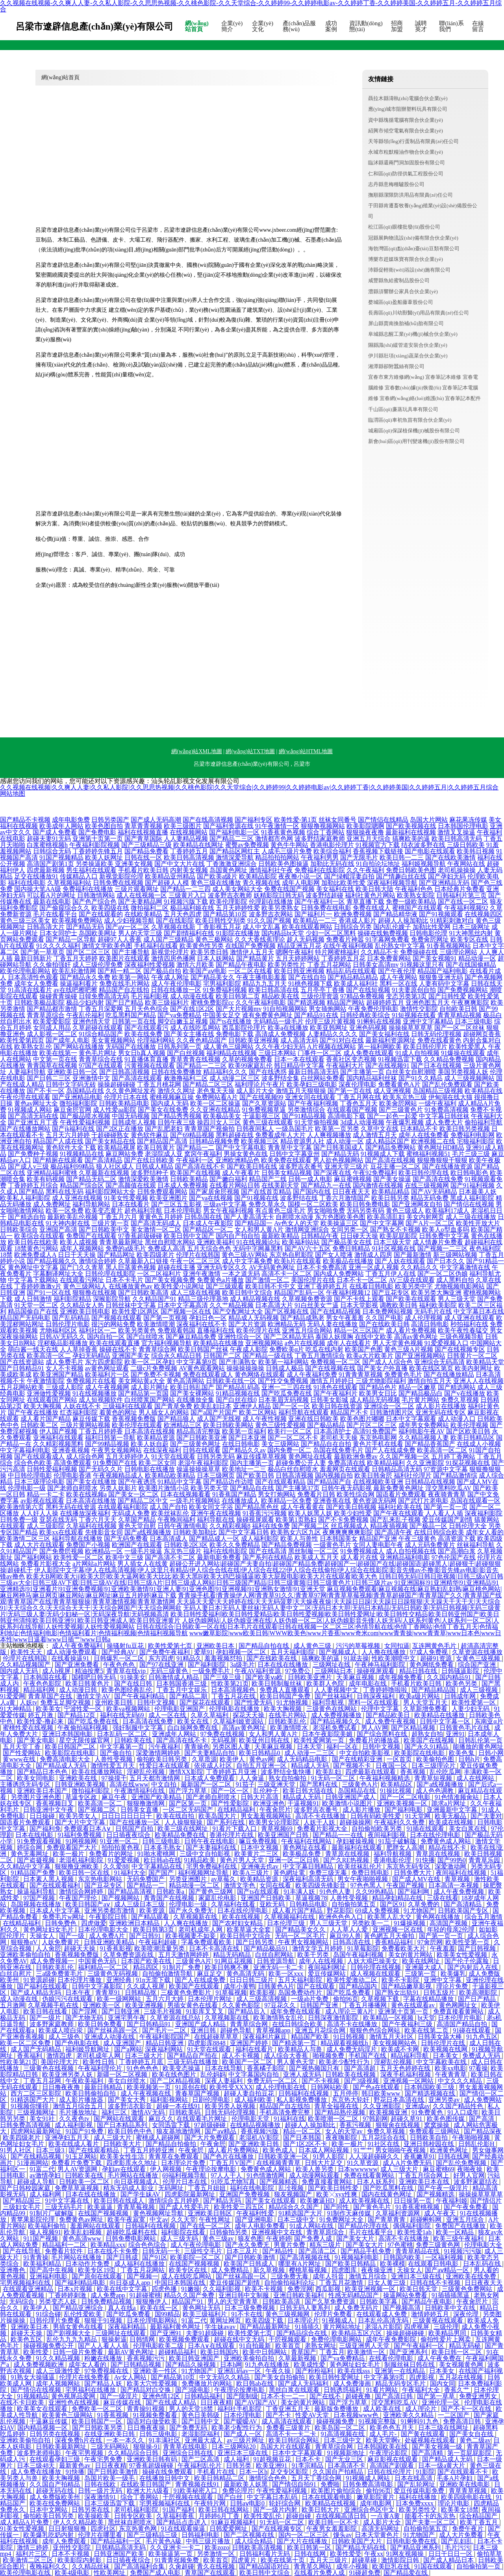 This screenshot has width=504, height=2576. Describe the element at coordinates (146, 2389) in the screenshot. I see `国产精品对白交换` at that location.